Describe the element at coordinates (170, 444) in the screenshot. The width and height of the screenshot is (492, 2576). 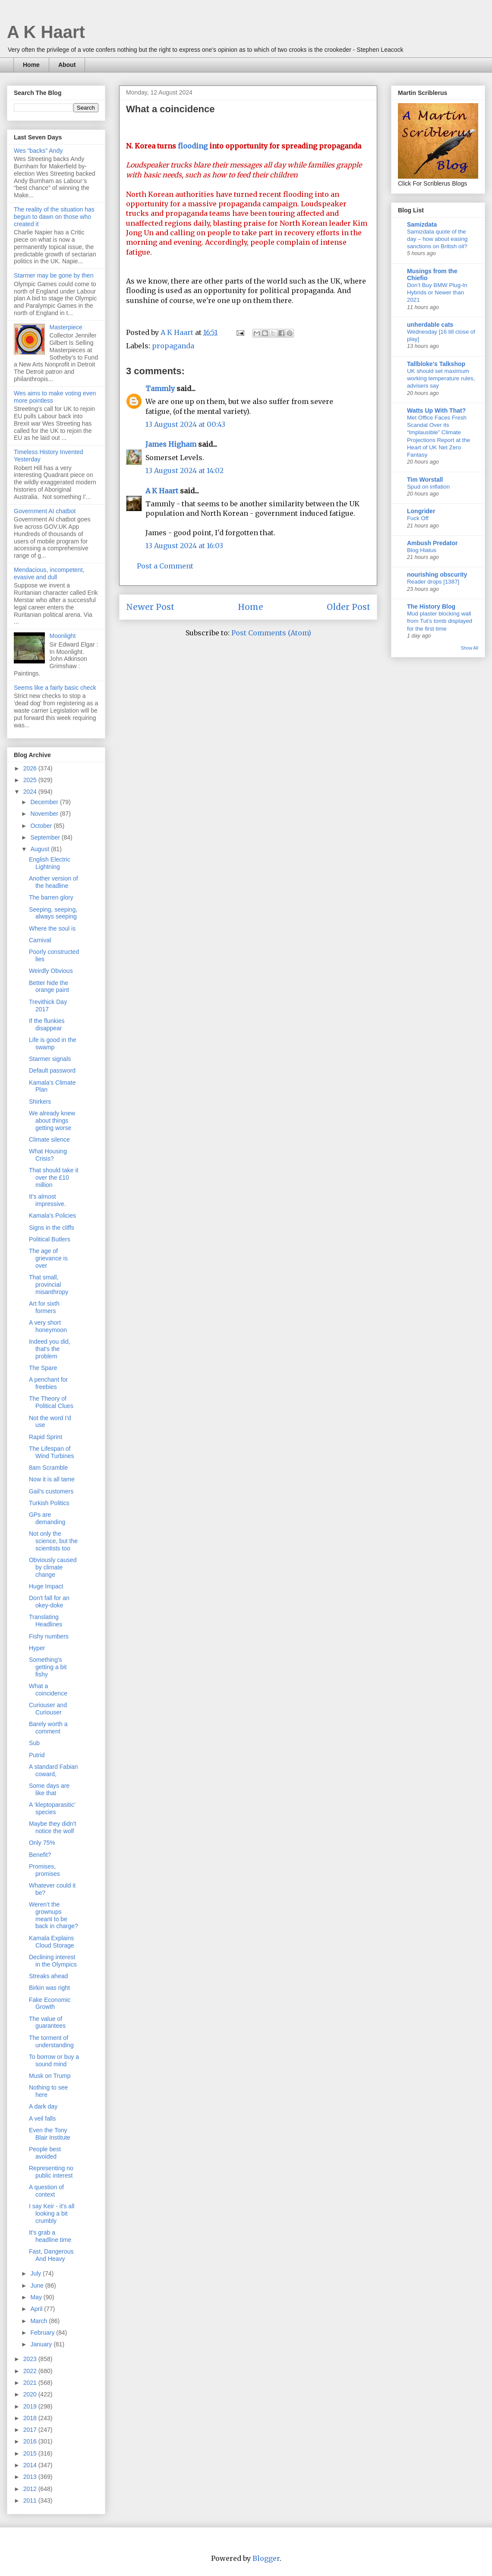
I see `James Higham` at that location.